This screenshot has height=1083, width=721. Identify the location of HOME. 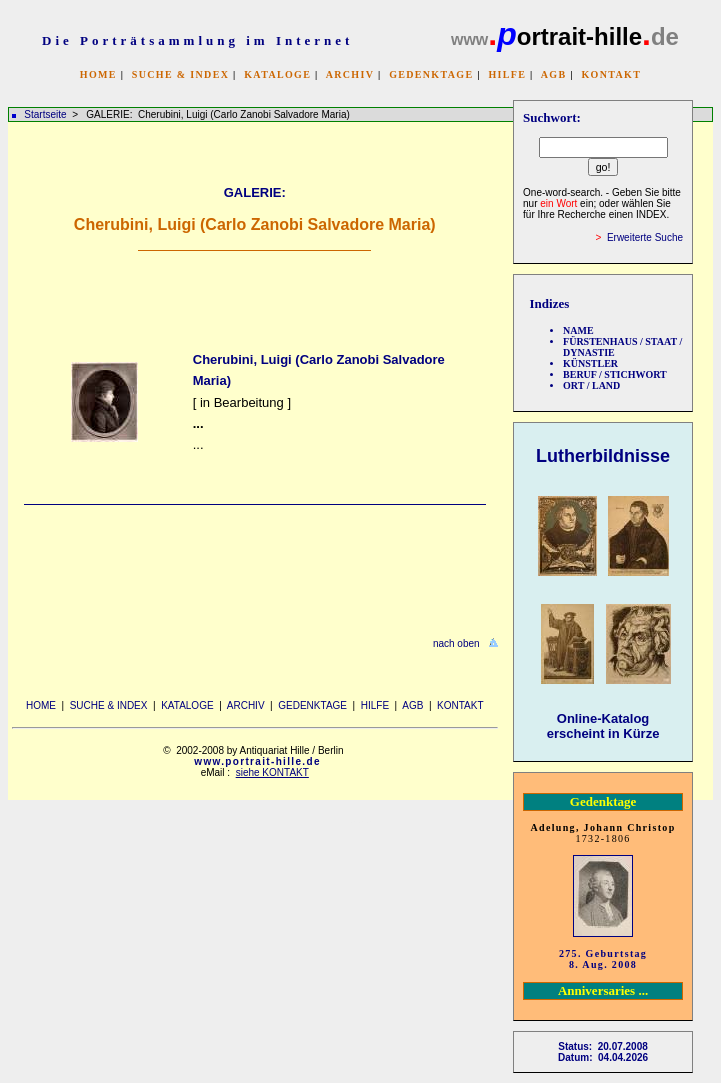
(98, 74).